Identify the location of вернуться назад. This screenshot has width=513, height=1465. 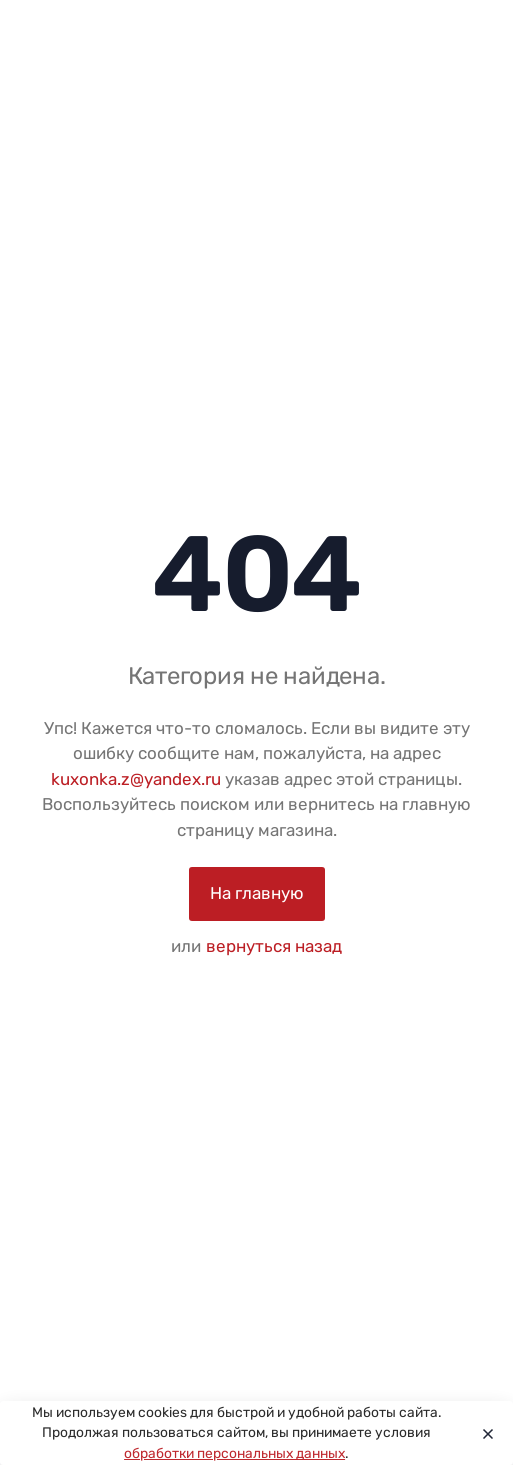
(274, 946).